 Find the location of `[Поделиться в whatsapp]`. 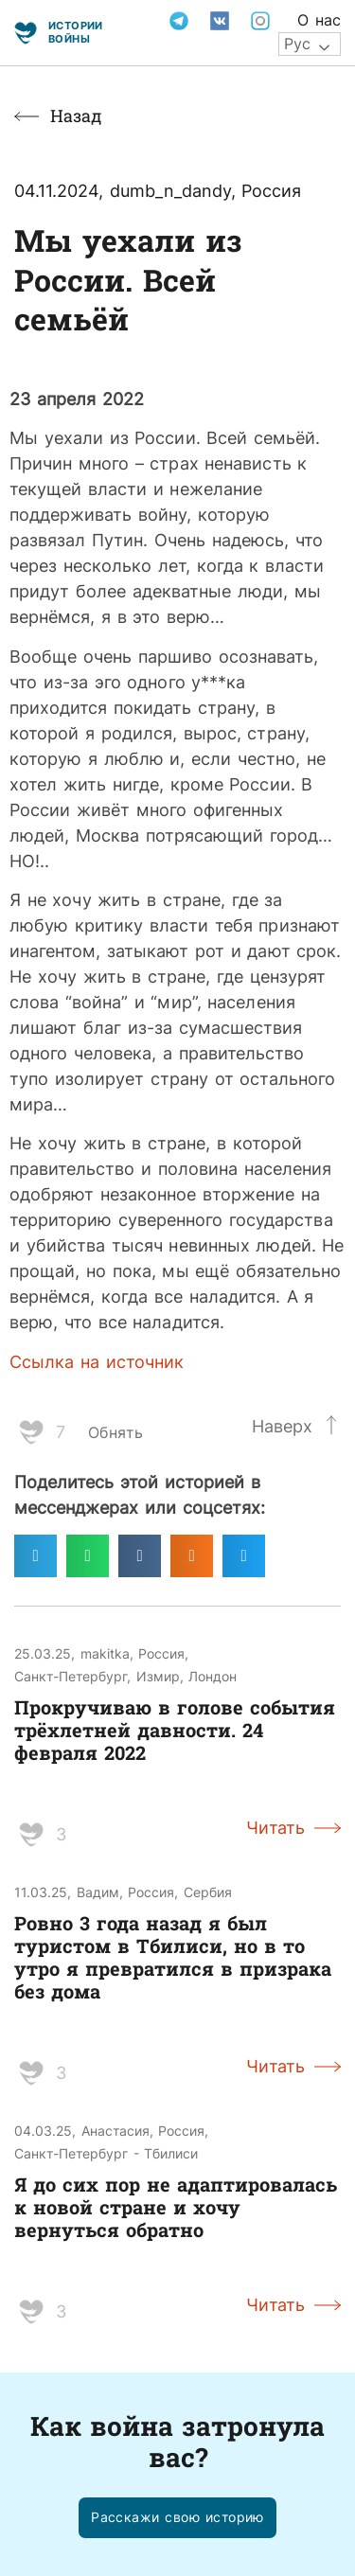

[Поделиться в whatsapp] is located at coordinates (87, 1556).